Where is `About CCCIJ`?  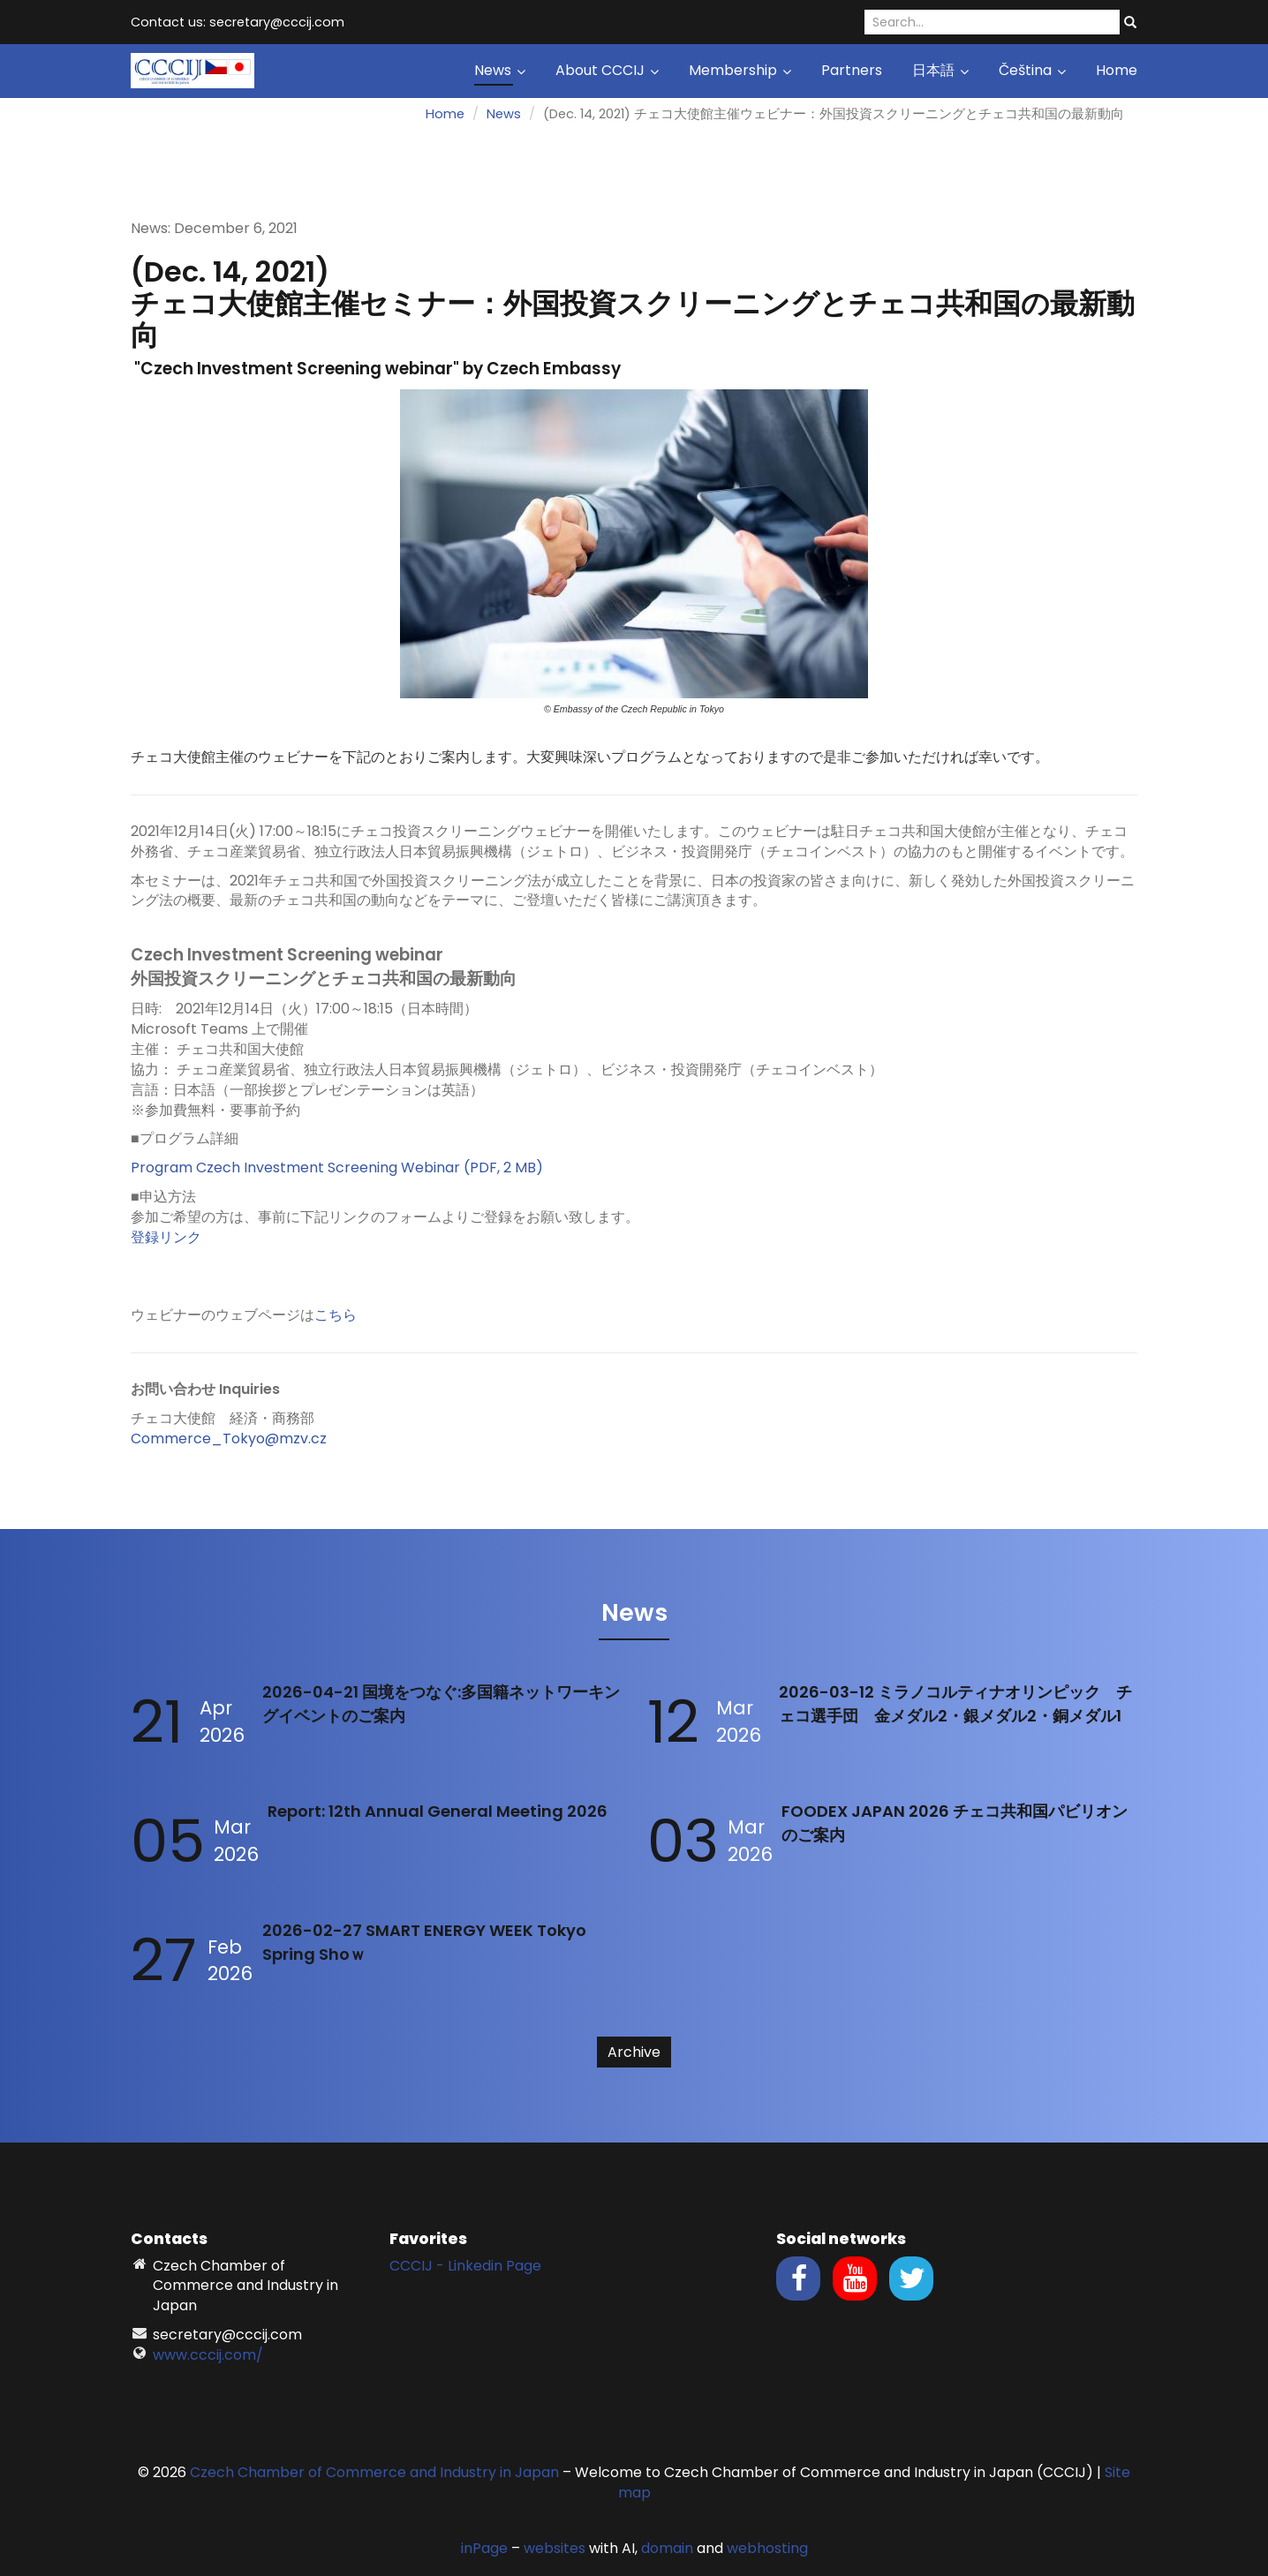
About CCCIJ is located at coordinates (607, 70).